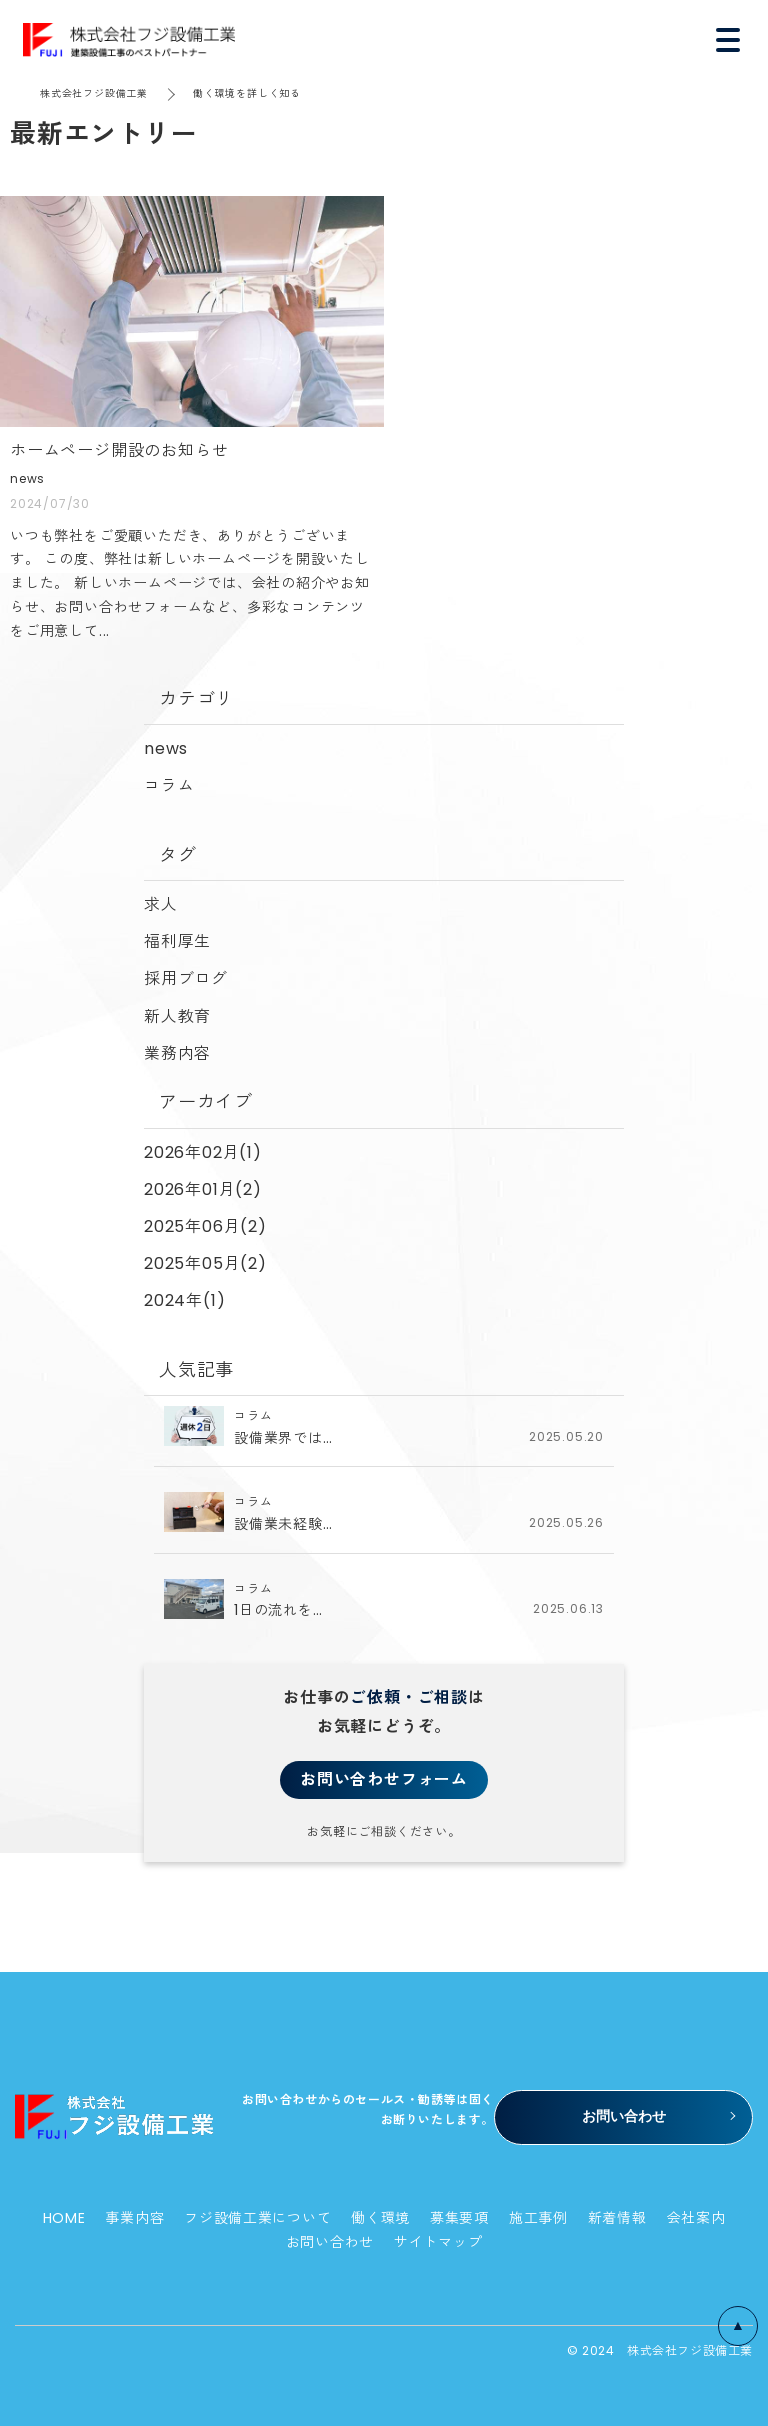 The width and height of the screenshot is (768, 2426). Describe the element at coordinates (203, 1152) in the screenshot. I see `2026年02月(1)` at that location.